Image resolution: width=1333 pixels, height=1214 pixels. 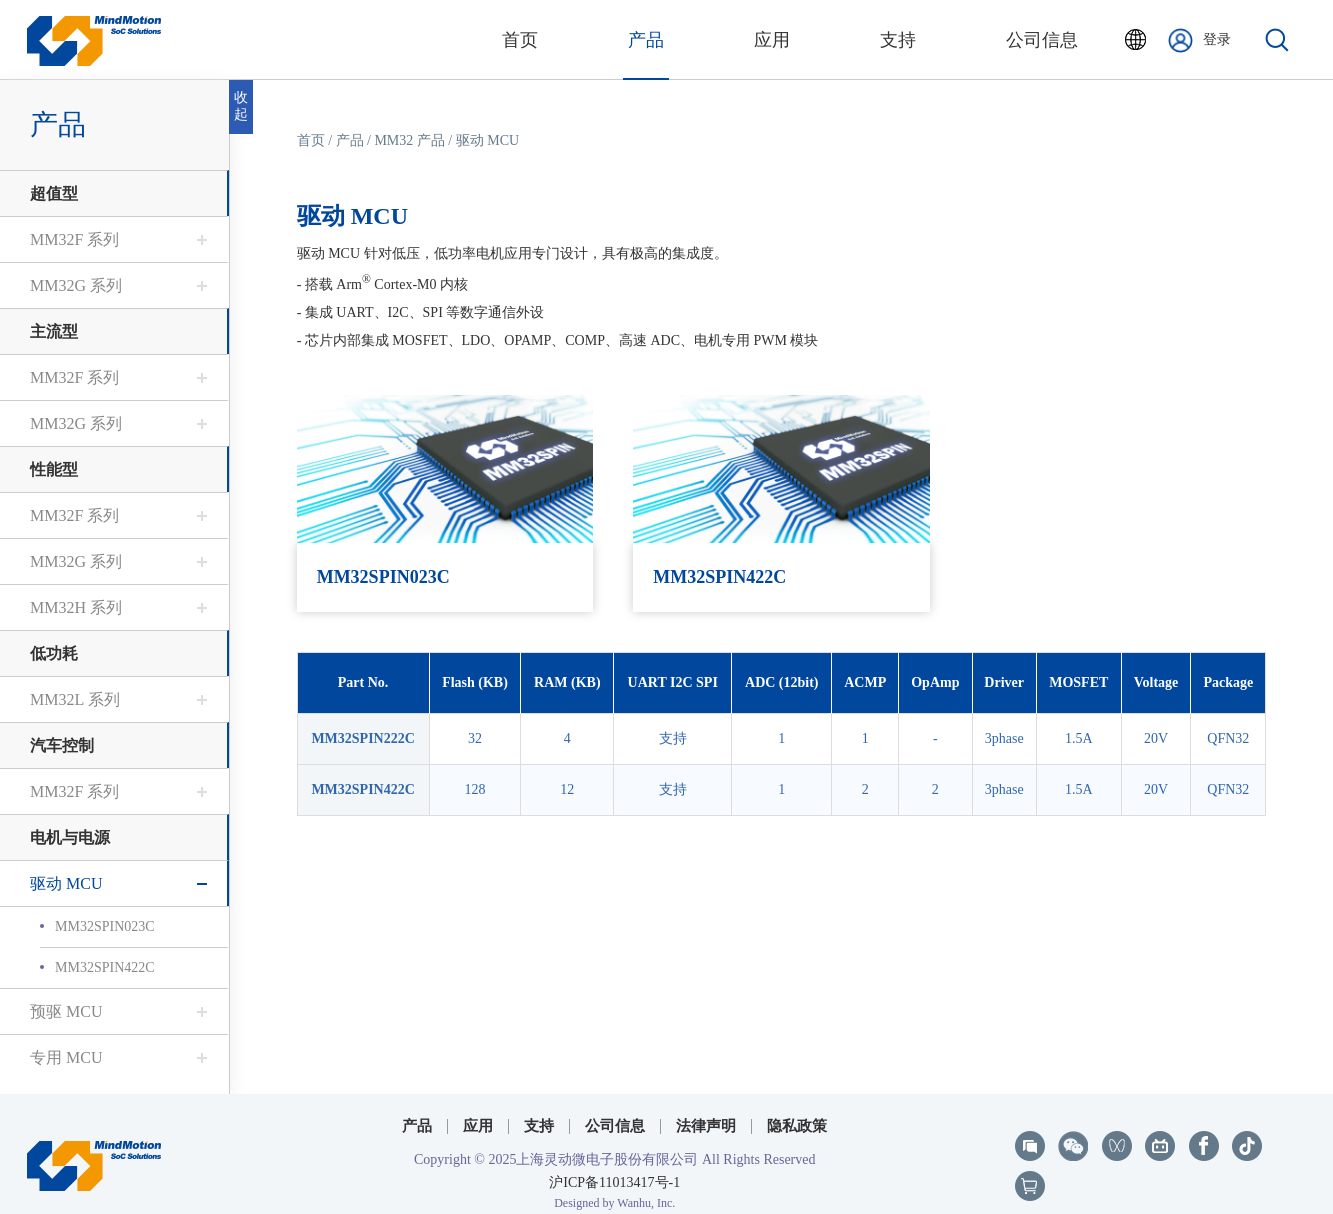 I want to click on 法律声明, so click(x=706, y=1112).